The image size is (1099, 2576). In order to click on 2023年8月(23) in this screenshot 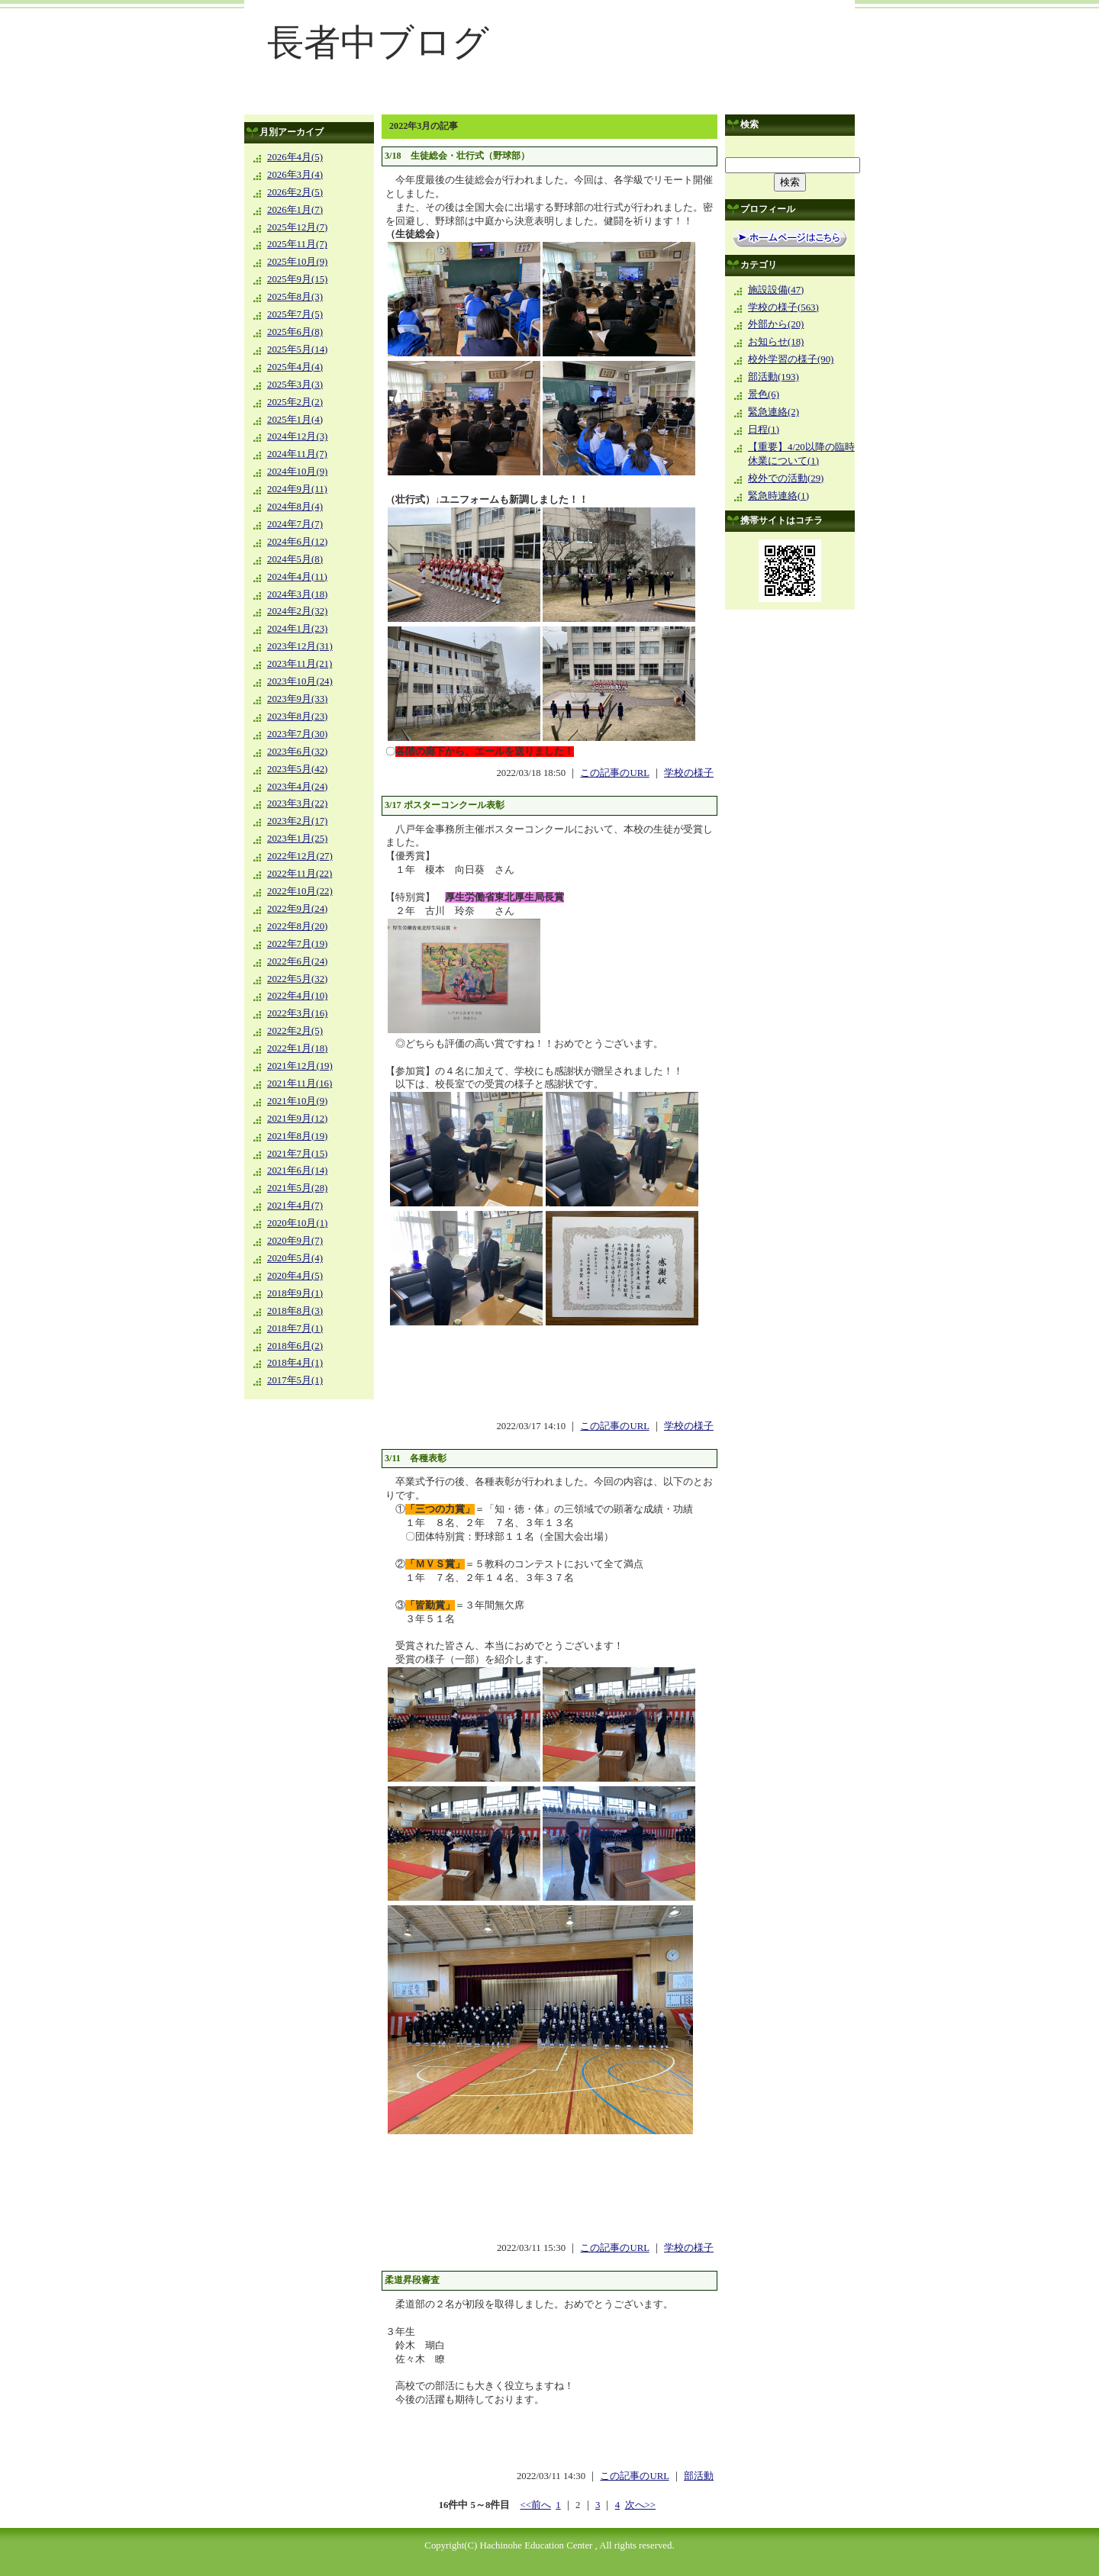, I will do `click(297, 716)`.